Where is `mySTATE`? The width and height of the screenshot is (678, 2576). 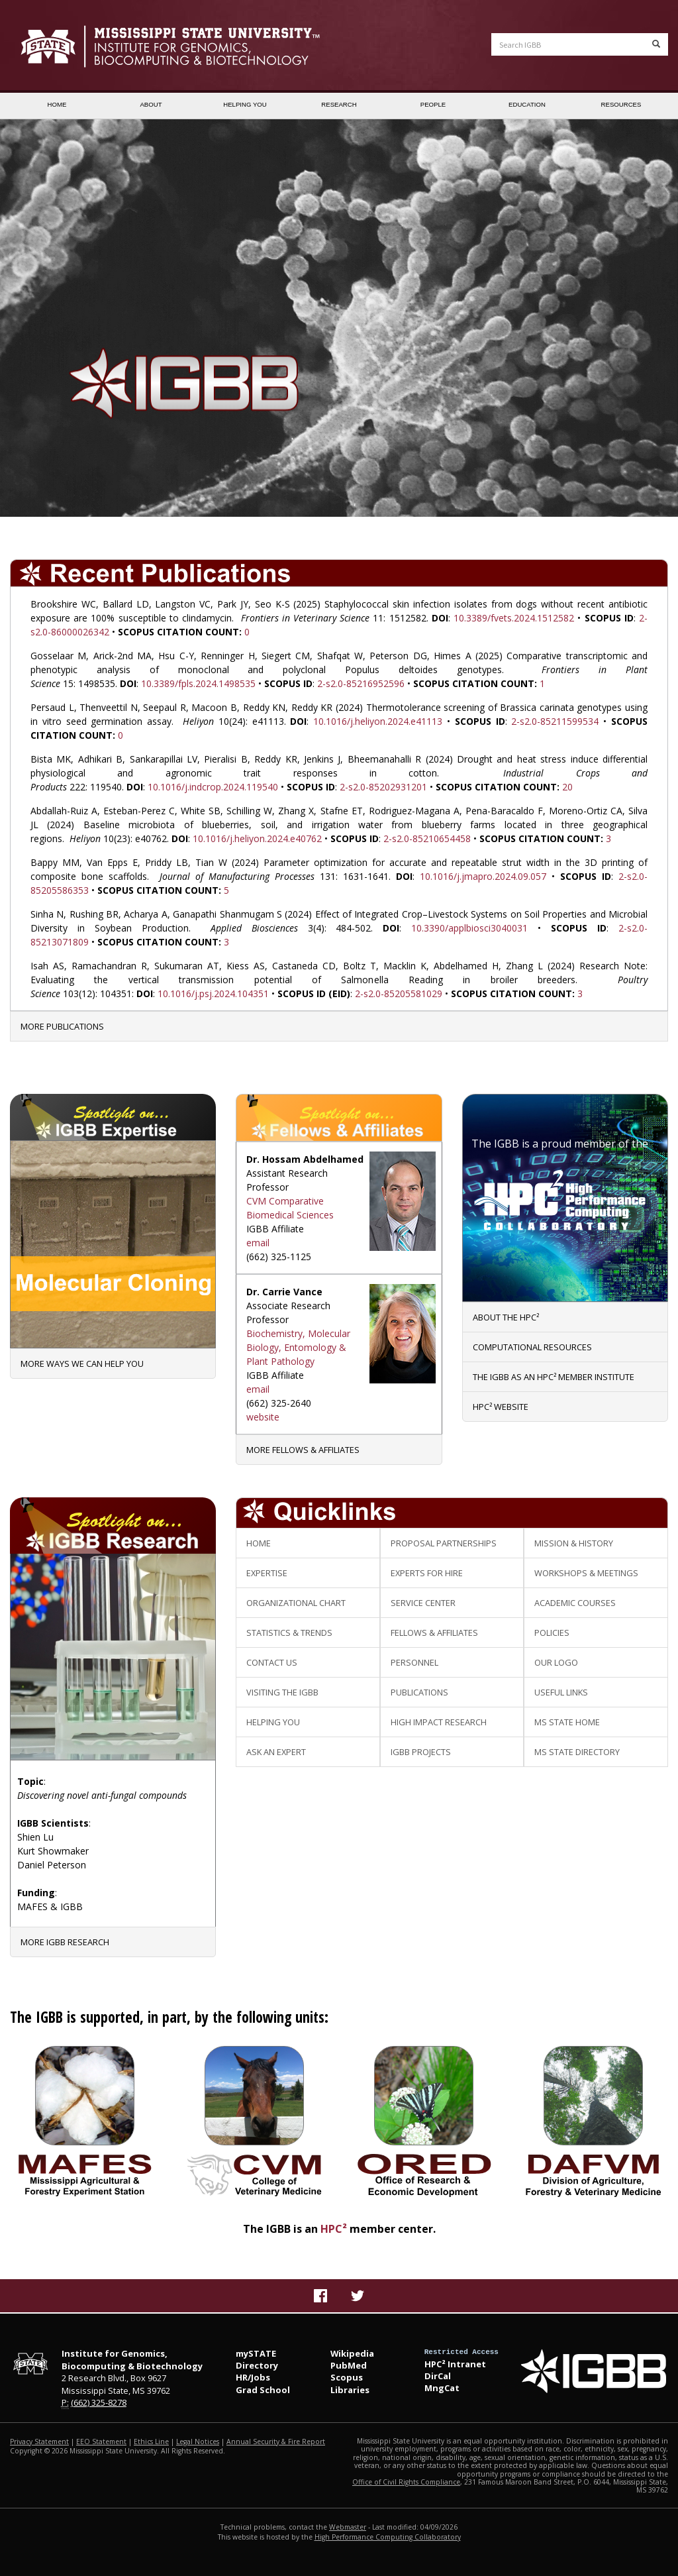
mySTATE is located at coordinates (256, 2353).